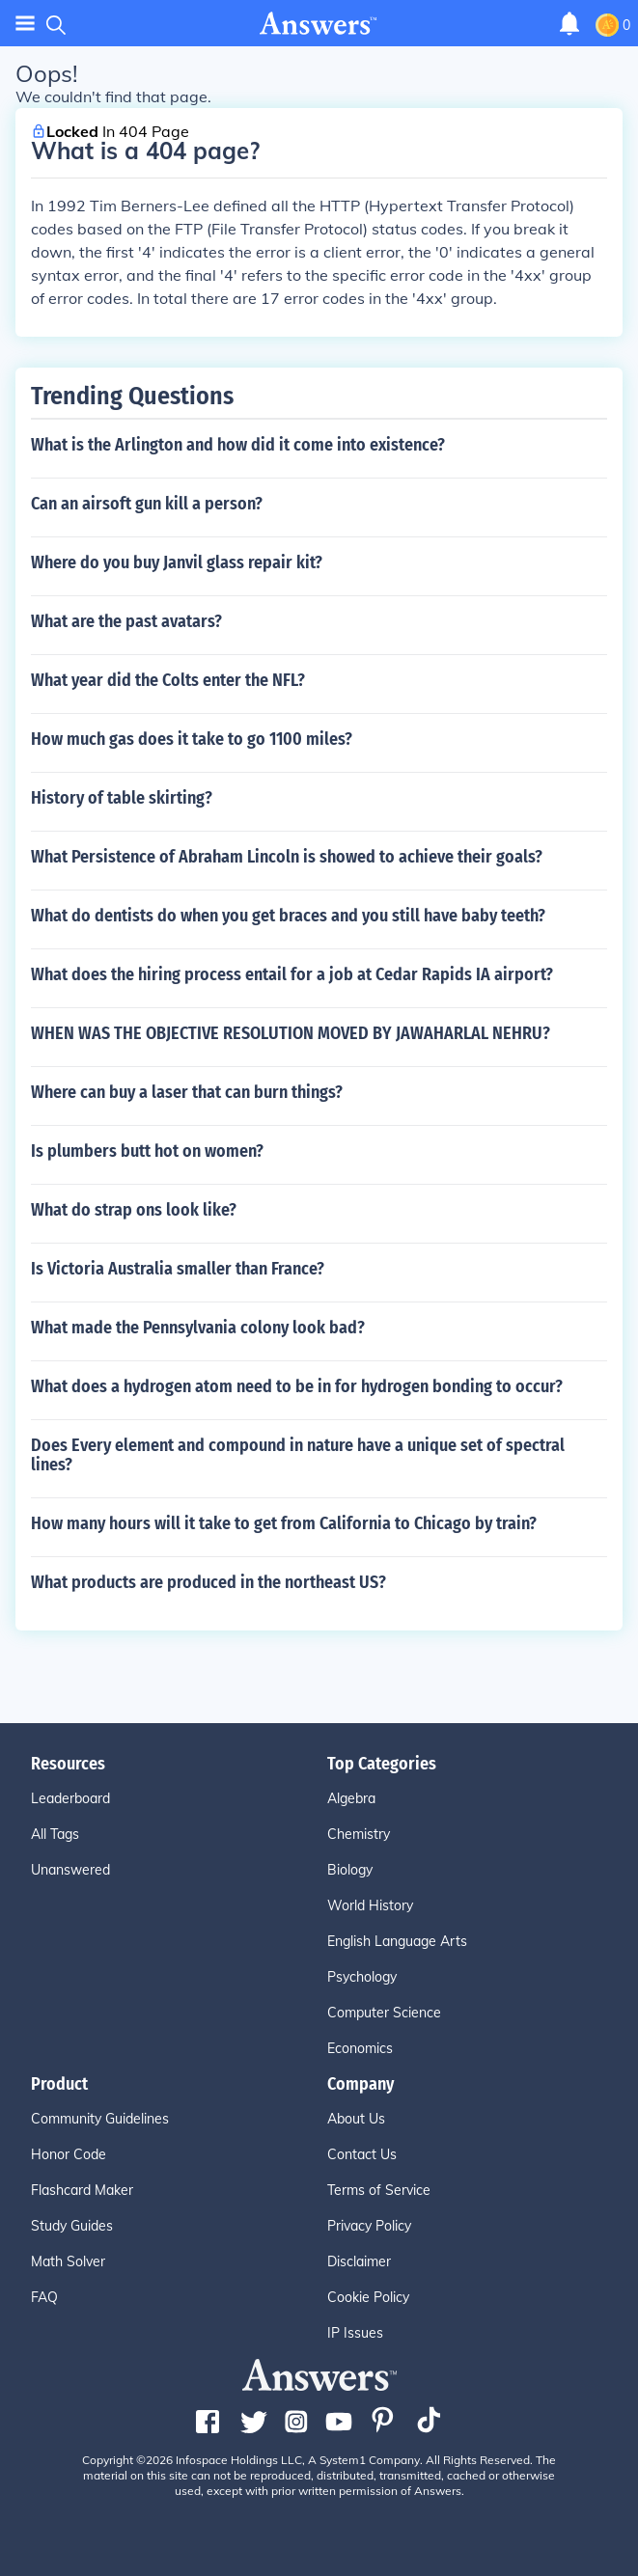 Image resolution: width=638 pixels, height=2576 pixels. Describe the element at coordinates (68, 2154) in the screenshot. I see `Honor Code` at that location.